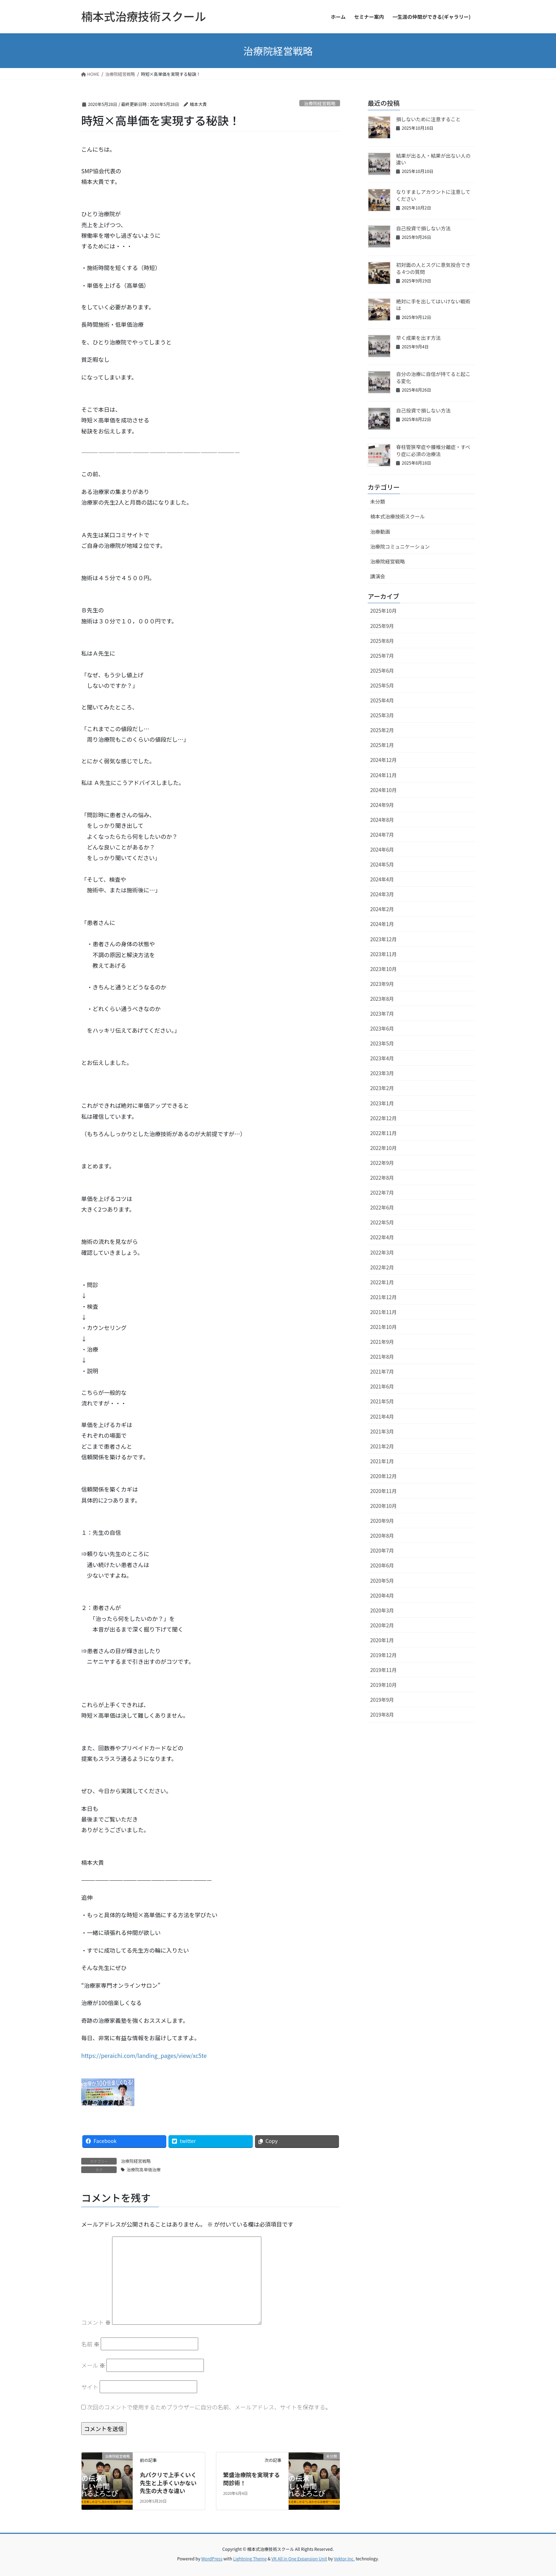 This screenshot has width=556, height=2576. I want to click on 2021年7月, so click(382, 1371).